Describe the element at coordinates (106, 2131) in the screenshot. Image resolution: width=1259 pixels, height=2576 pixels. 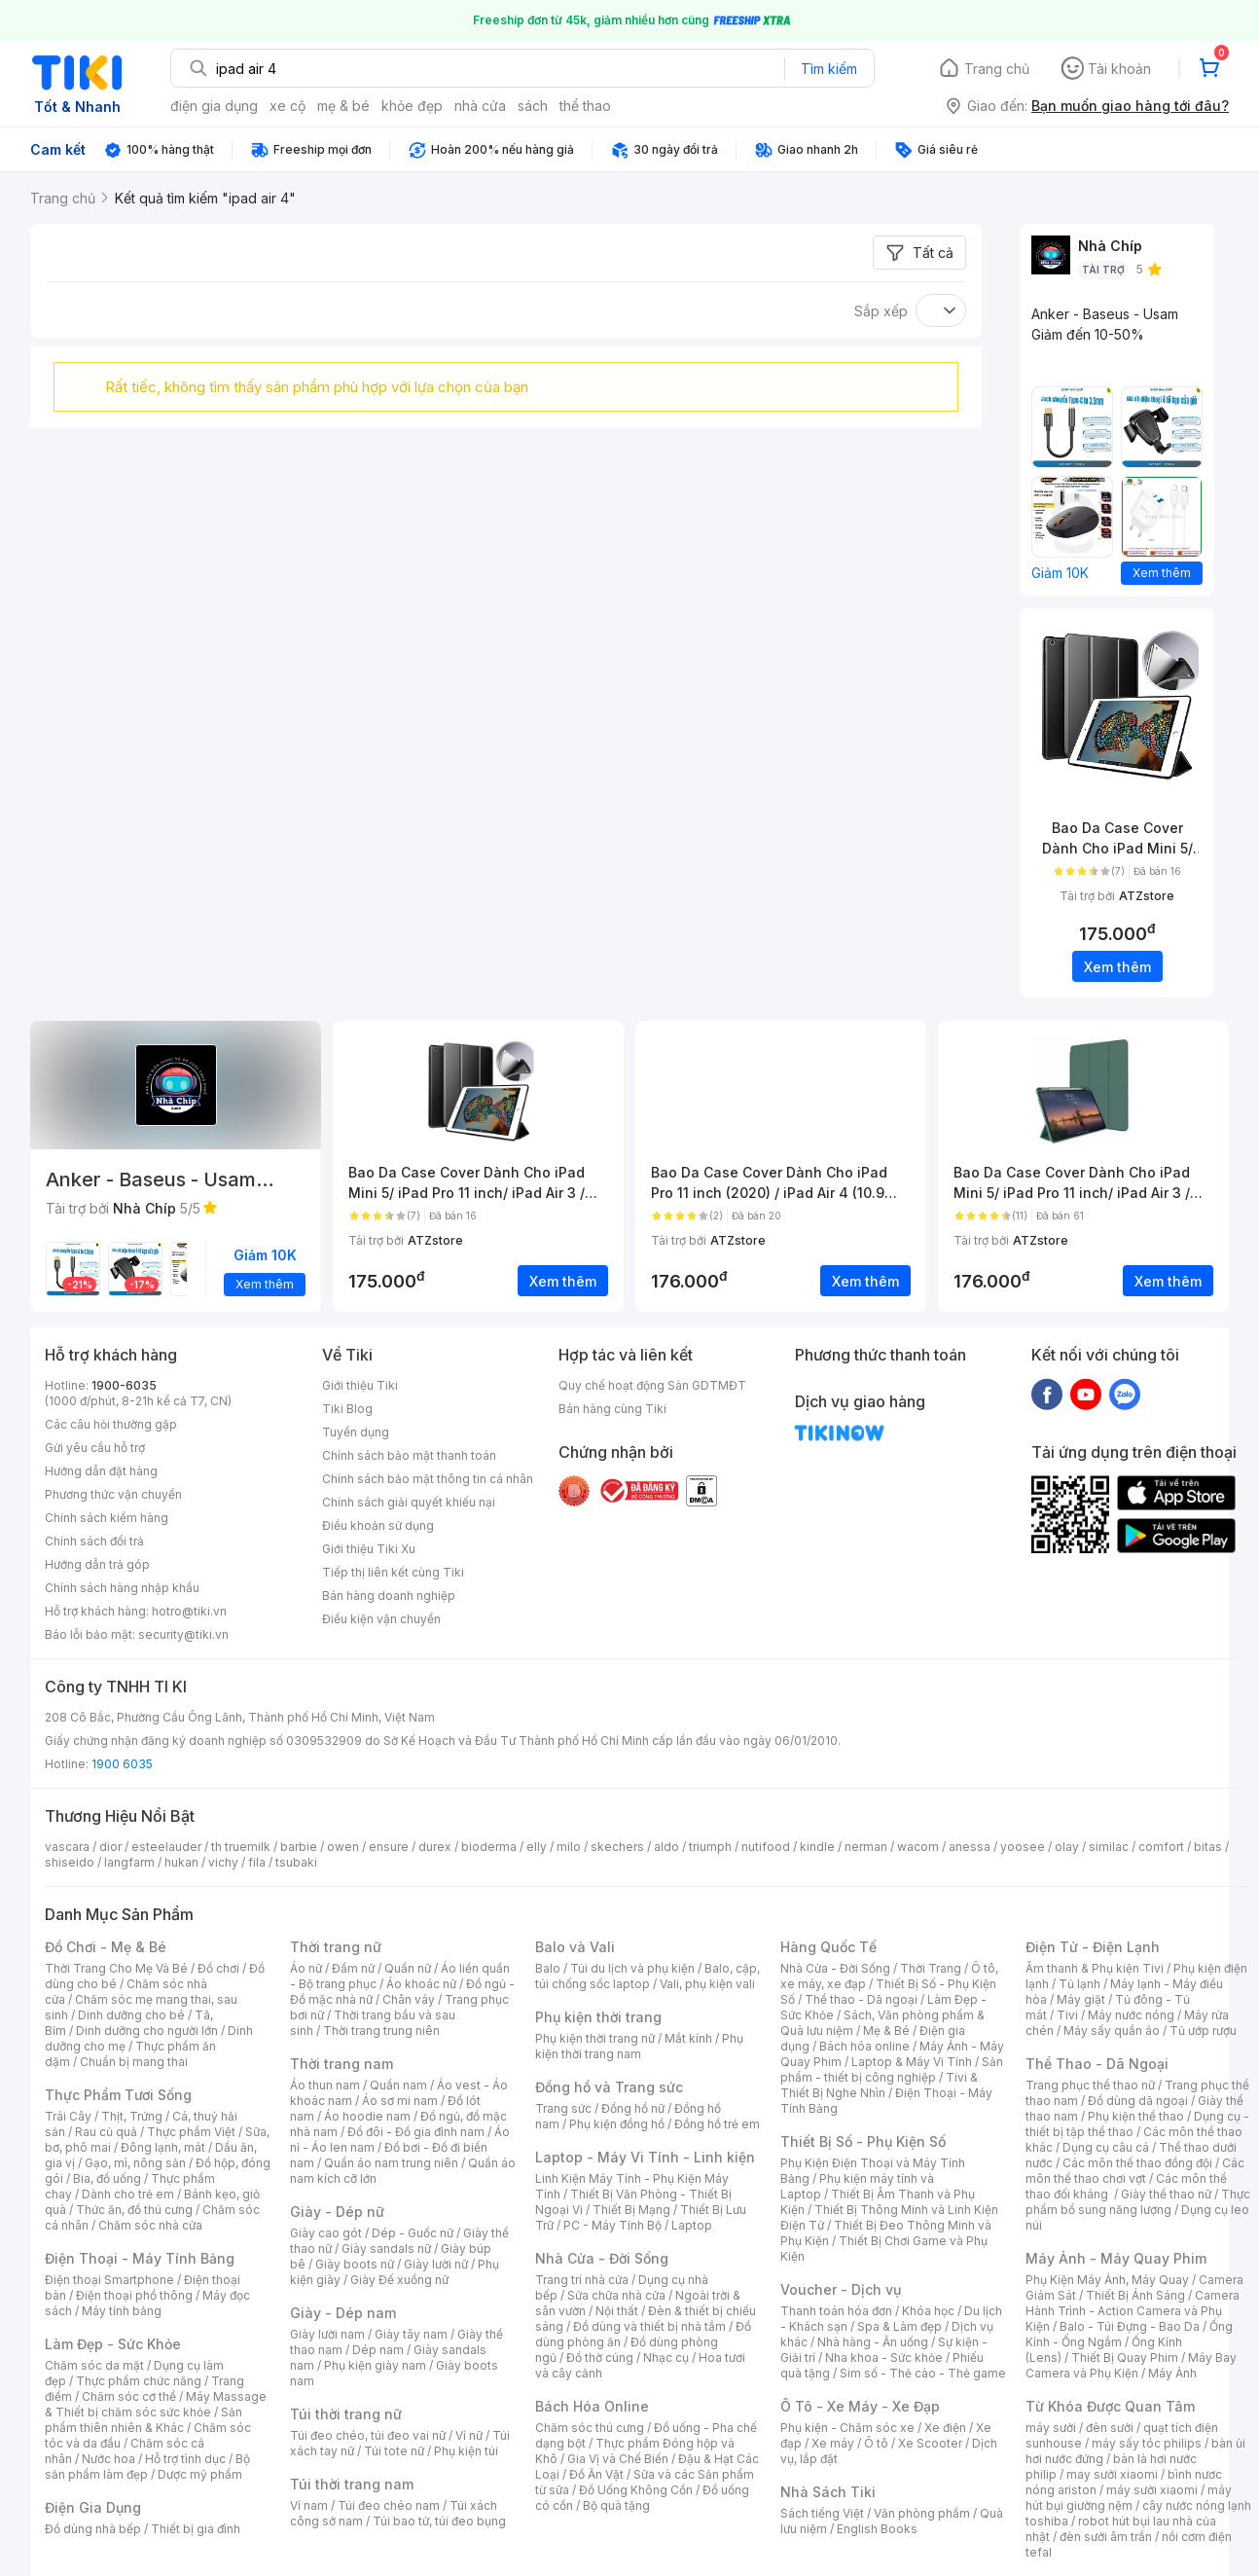
I see `Rau củ quả` at that location.